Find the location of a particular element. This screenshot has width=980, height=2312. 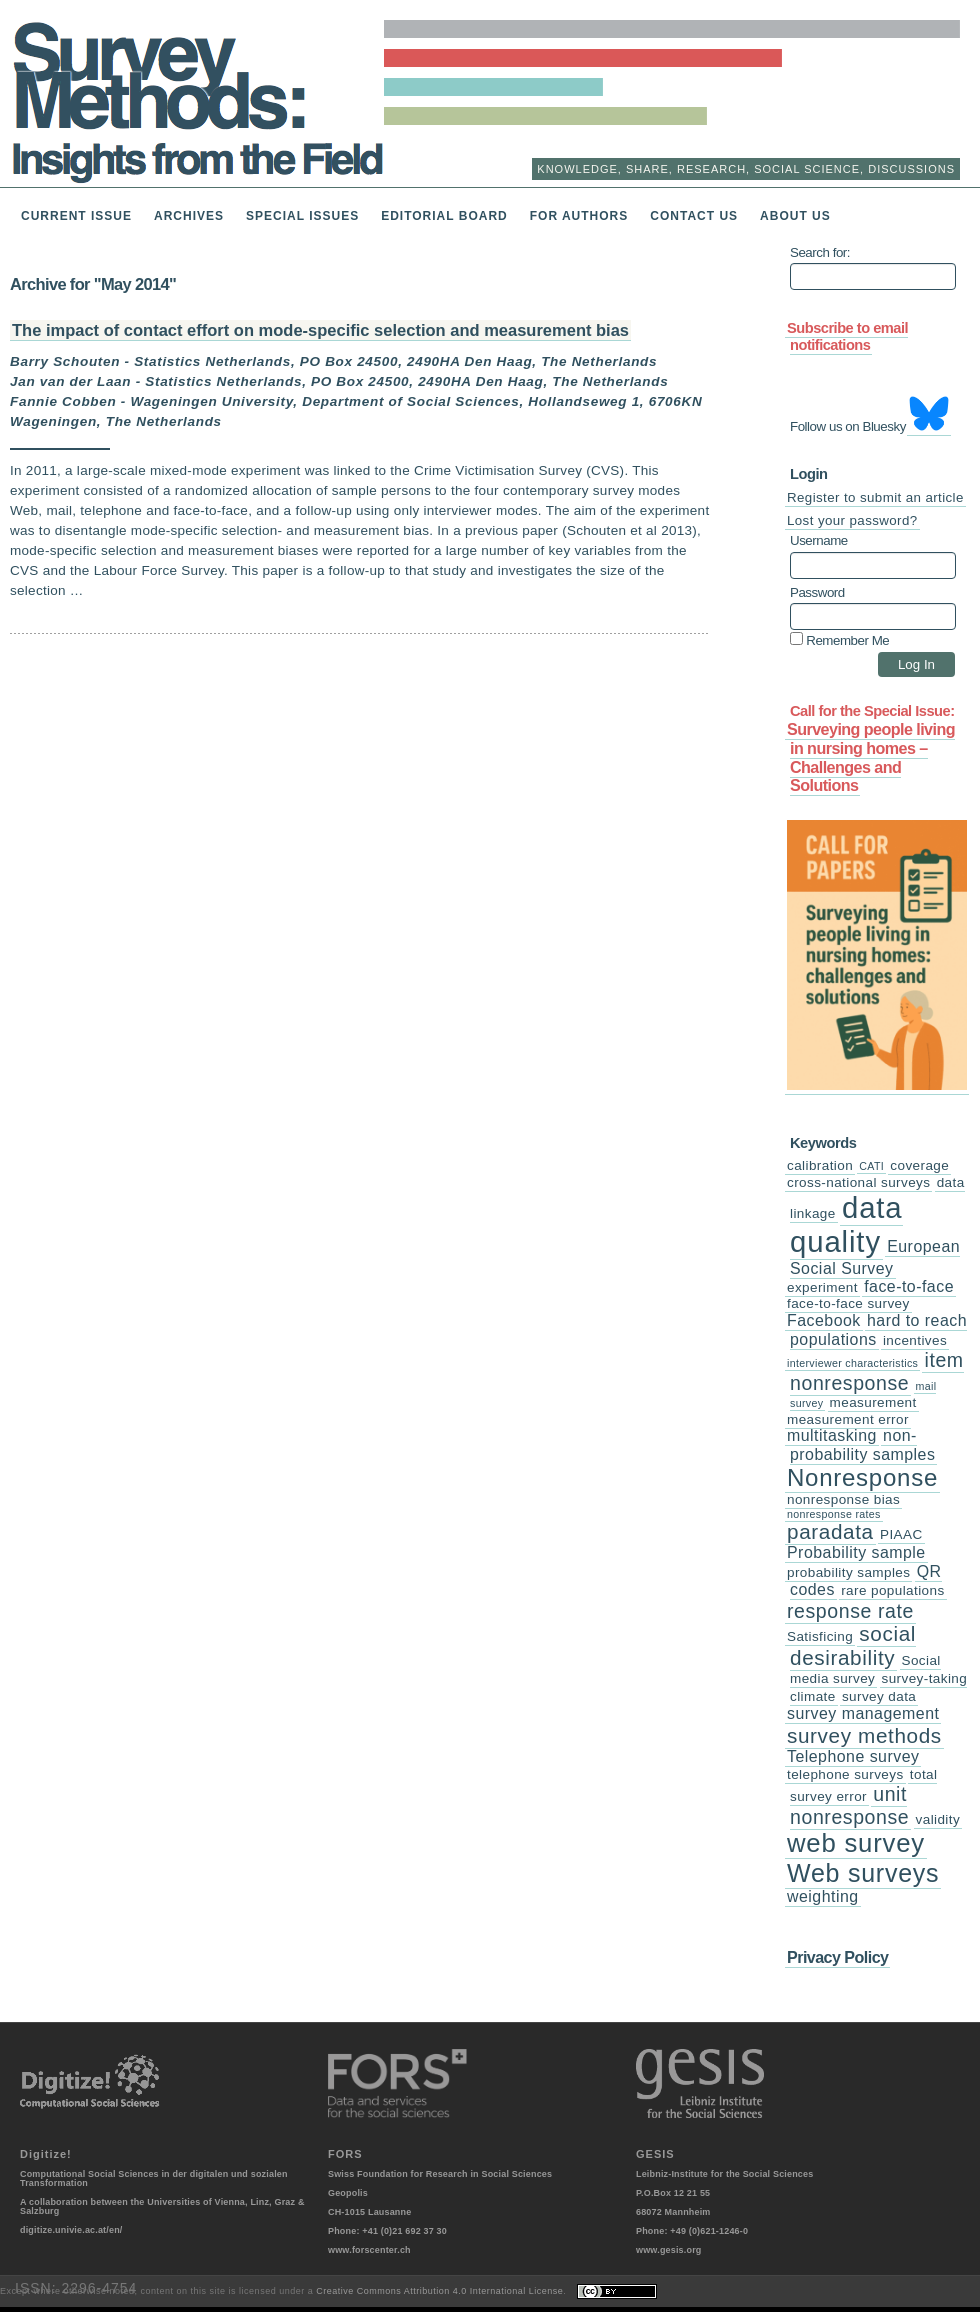

validity [validity (3 items)] is located at coordinates (938, 1819).